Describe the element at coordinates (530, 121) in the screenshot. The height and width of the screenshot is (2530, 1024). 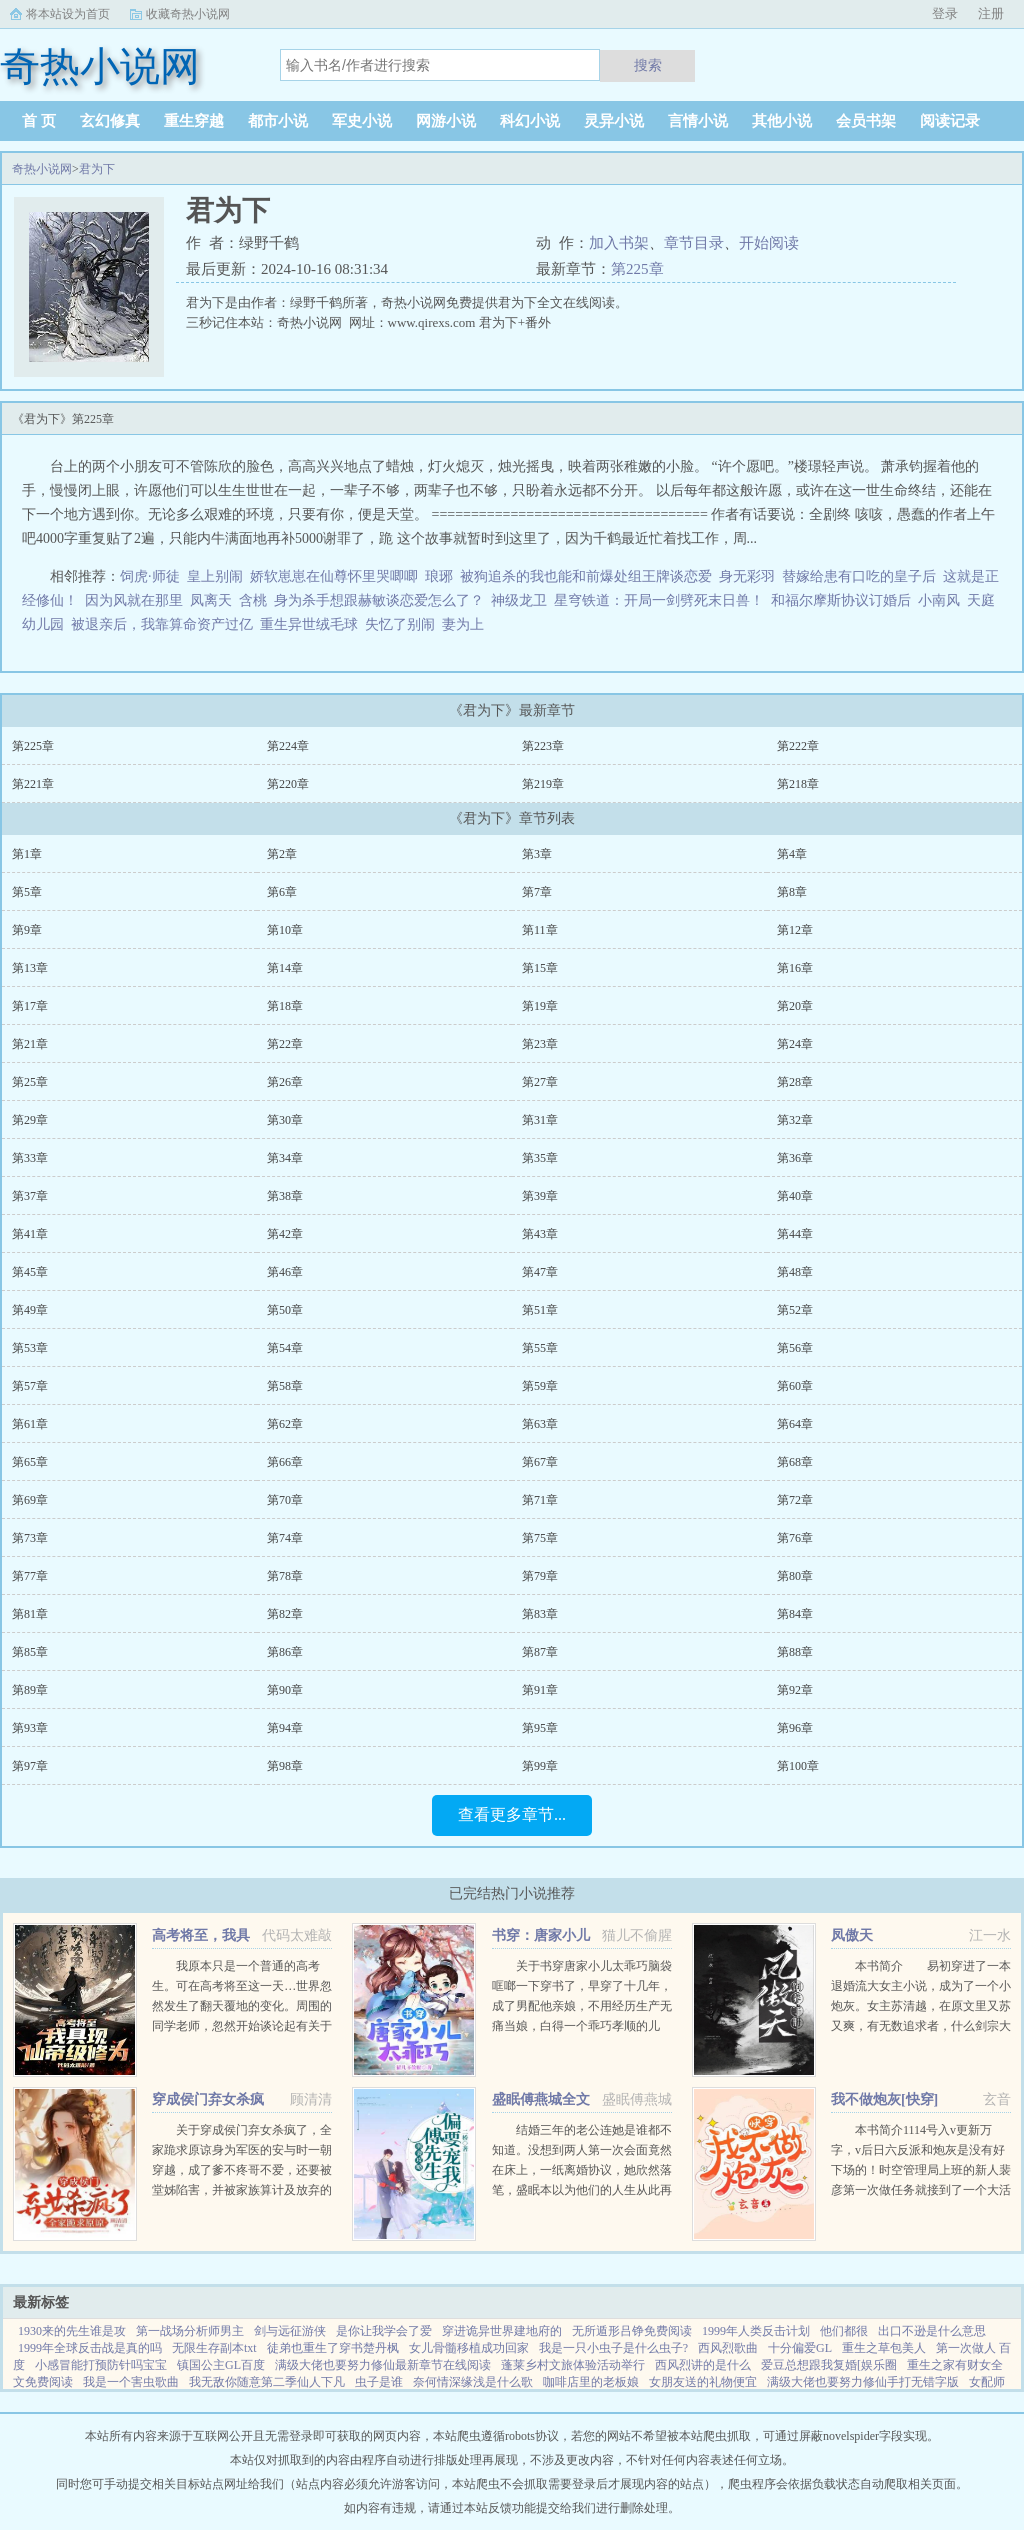
I see `科幻小说` at that location.